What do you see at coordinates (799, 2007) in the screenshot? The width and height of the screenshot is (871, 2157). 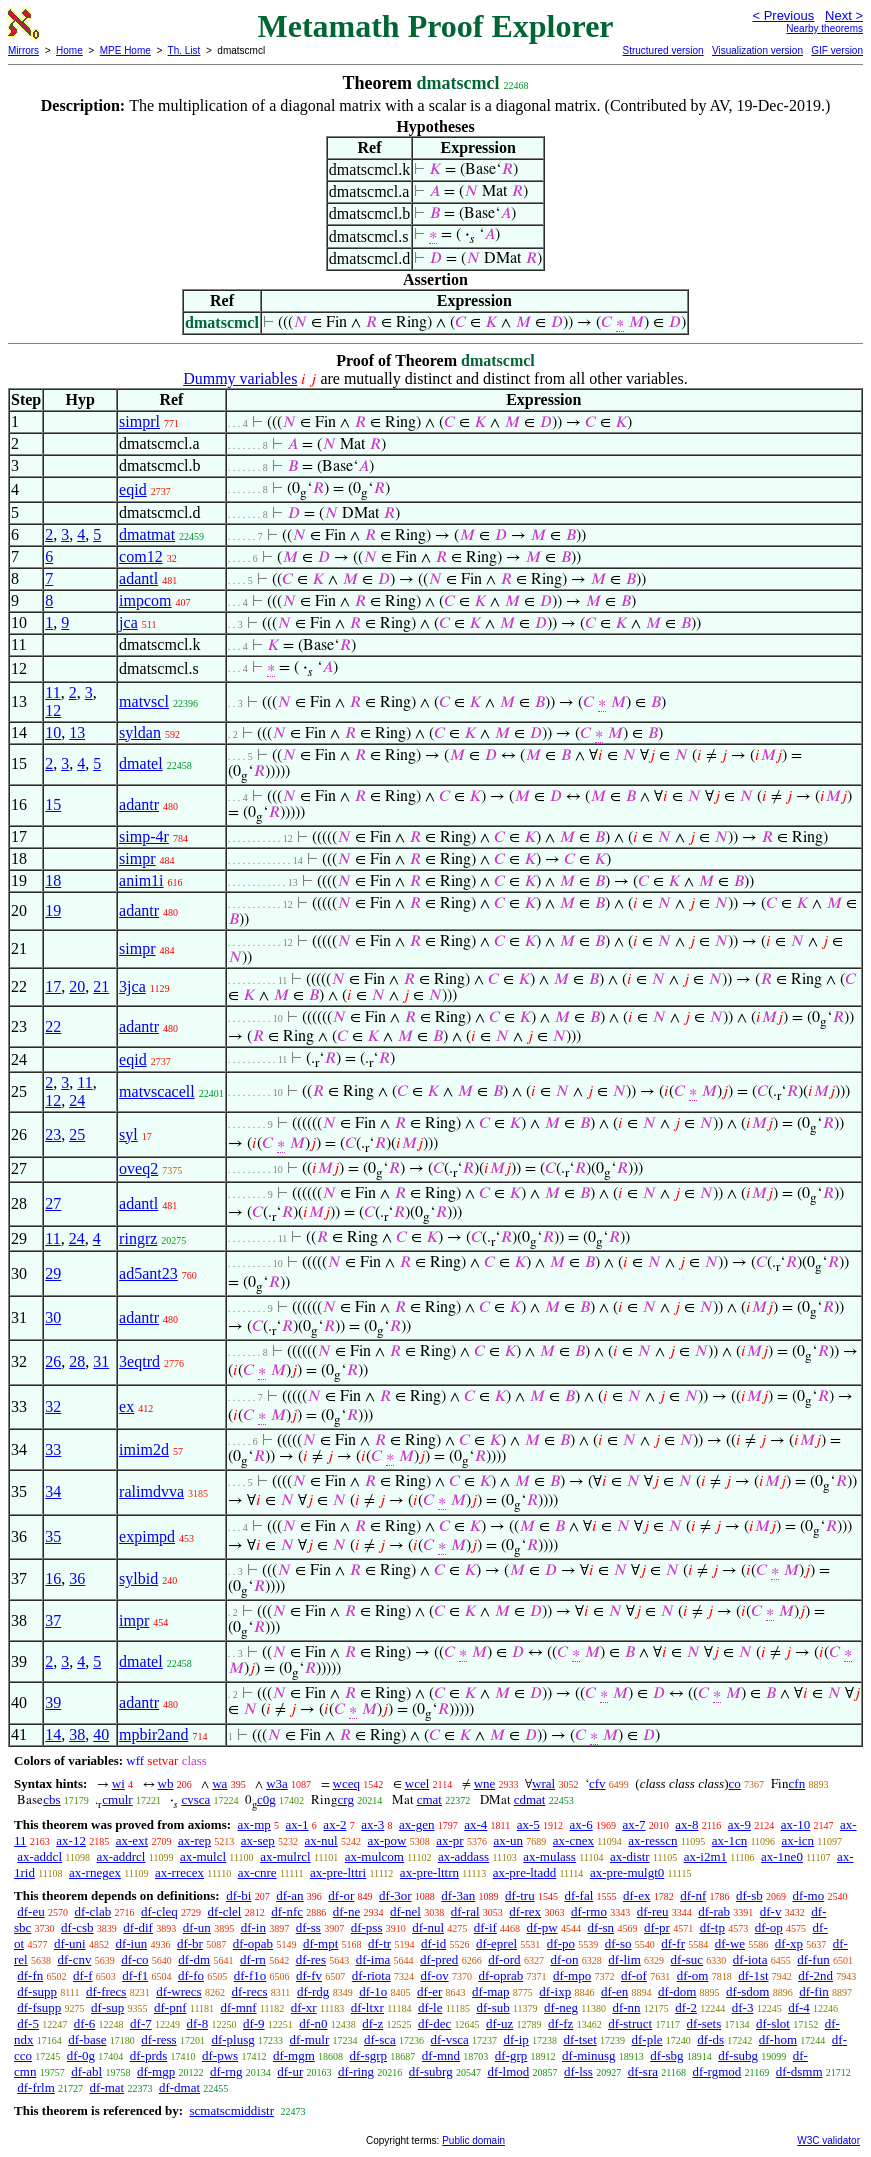 I see `df-4` at bounding box center [799, 2007].